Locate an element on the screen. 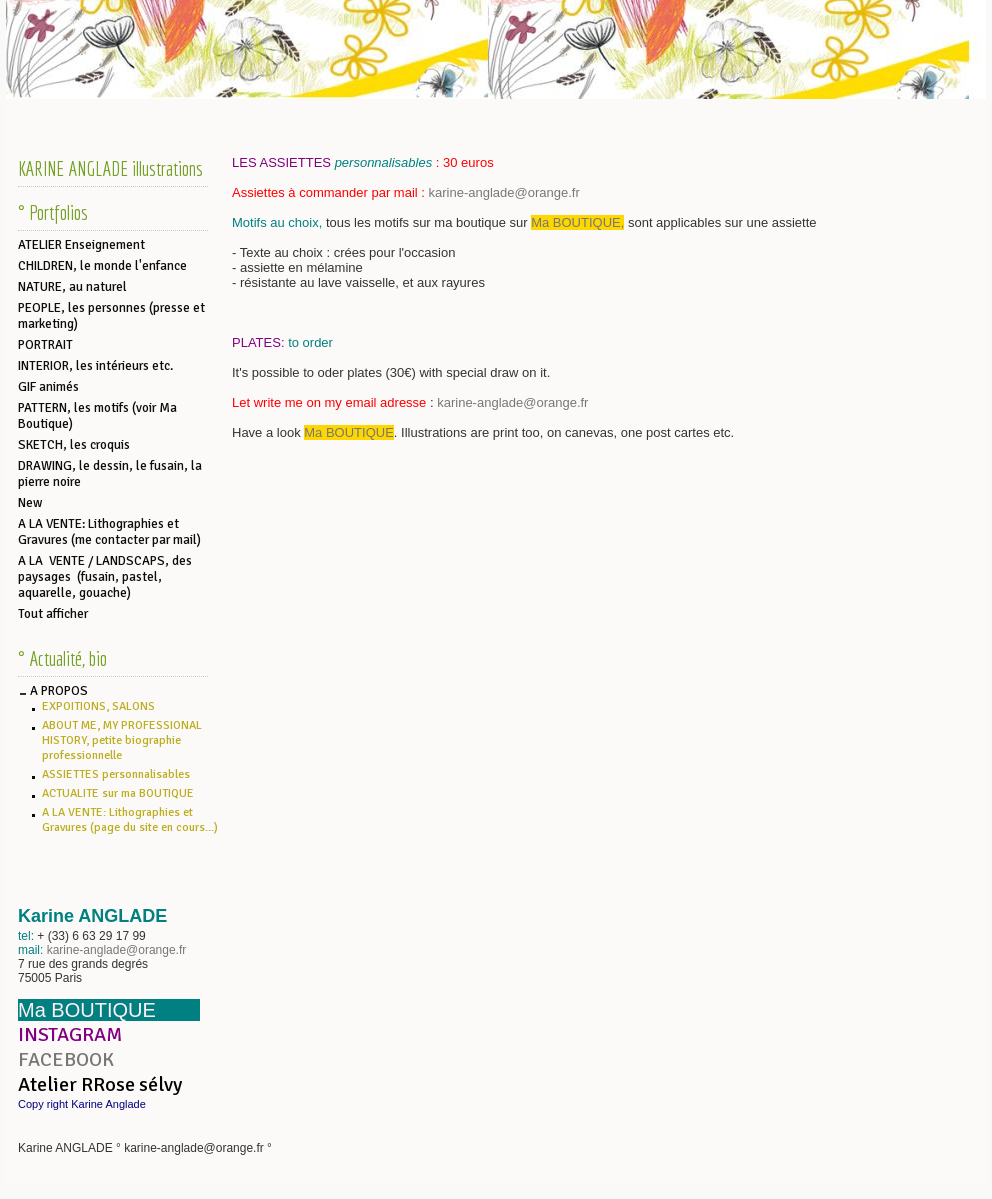 The image size is (992, 1199). A LA VENTE / LANDSCAPS, des paysages (fusain, pastel, aquarelle, gouache) is located at coordinates (105, 577).